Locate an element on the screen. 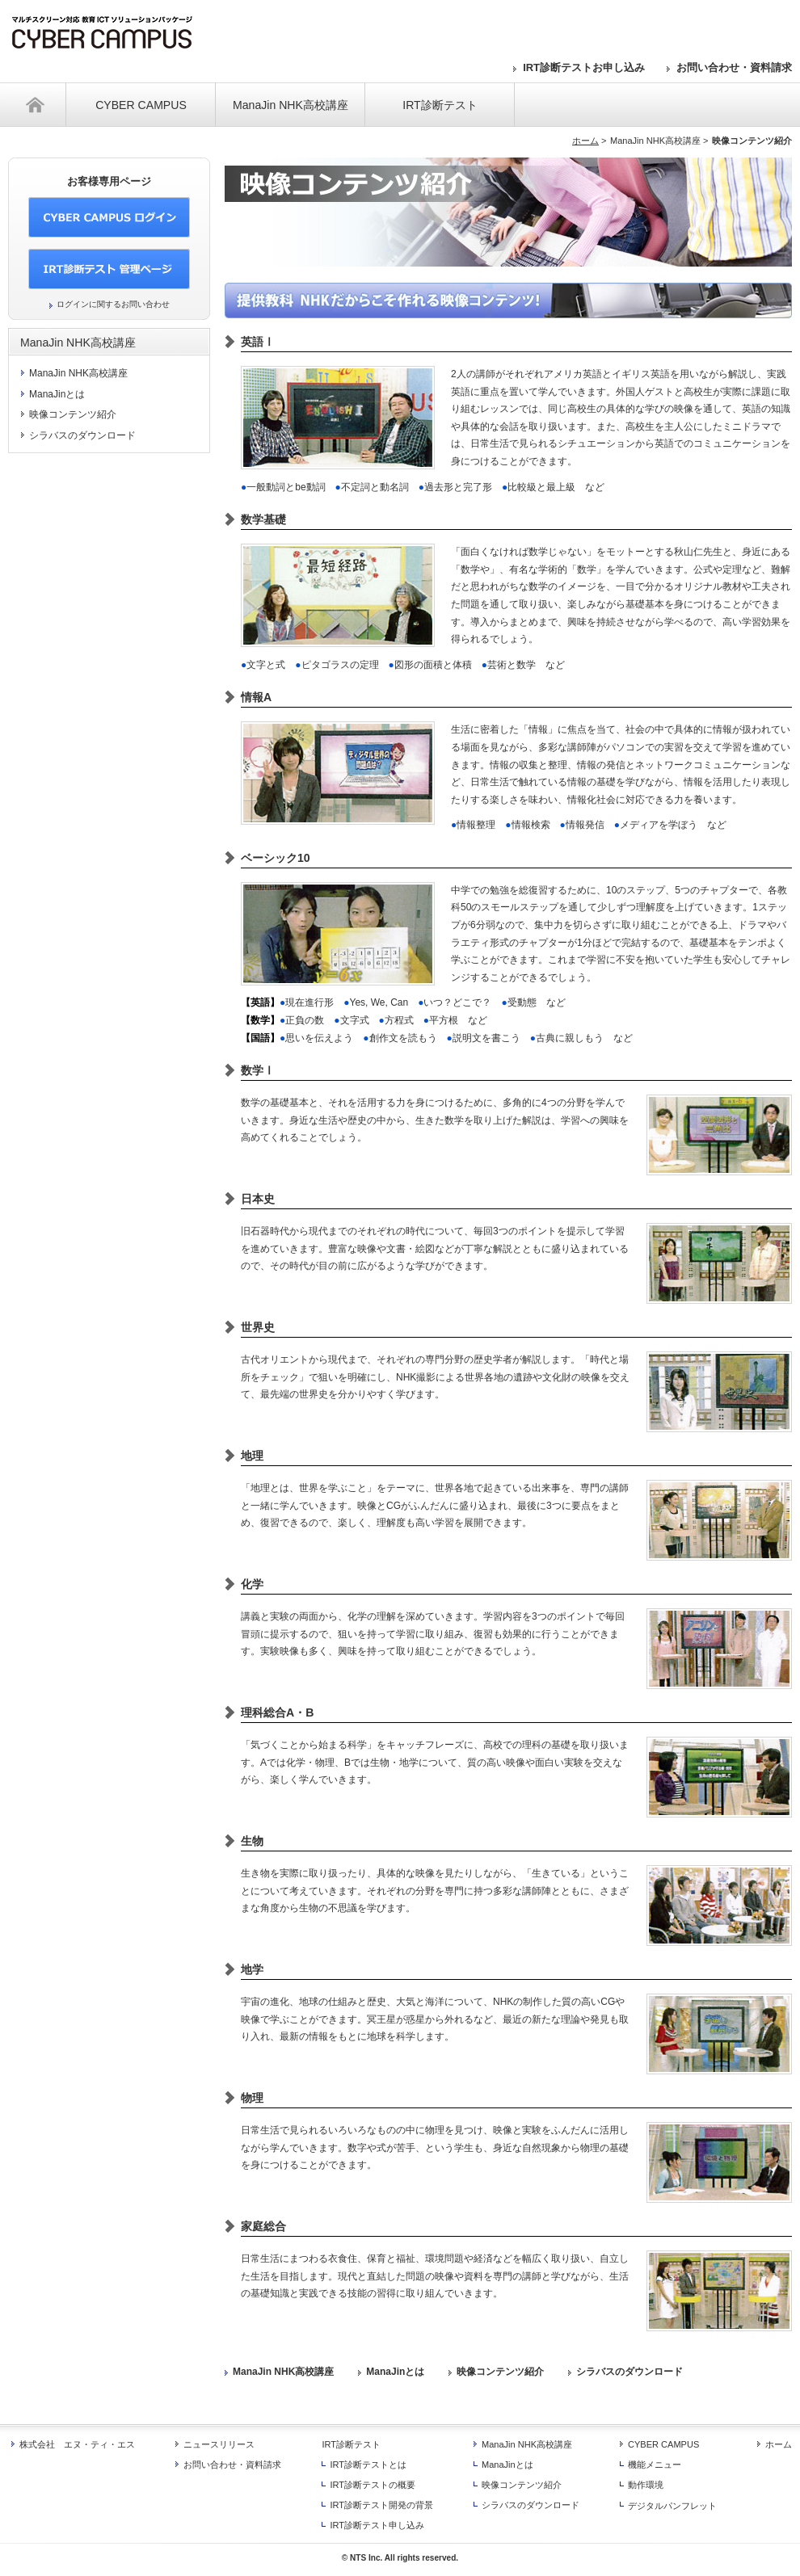 The width and height of the screenshot is (800, 2576). IRT診断テストお申し込み is located at coordinates (584, 67).